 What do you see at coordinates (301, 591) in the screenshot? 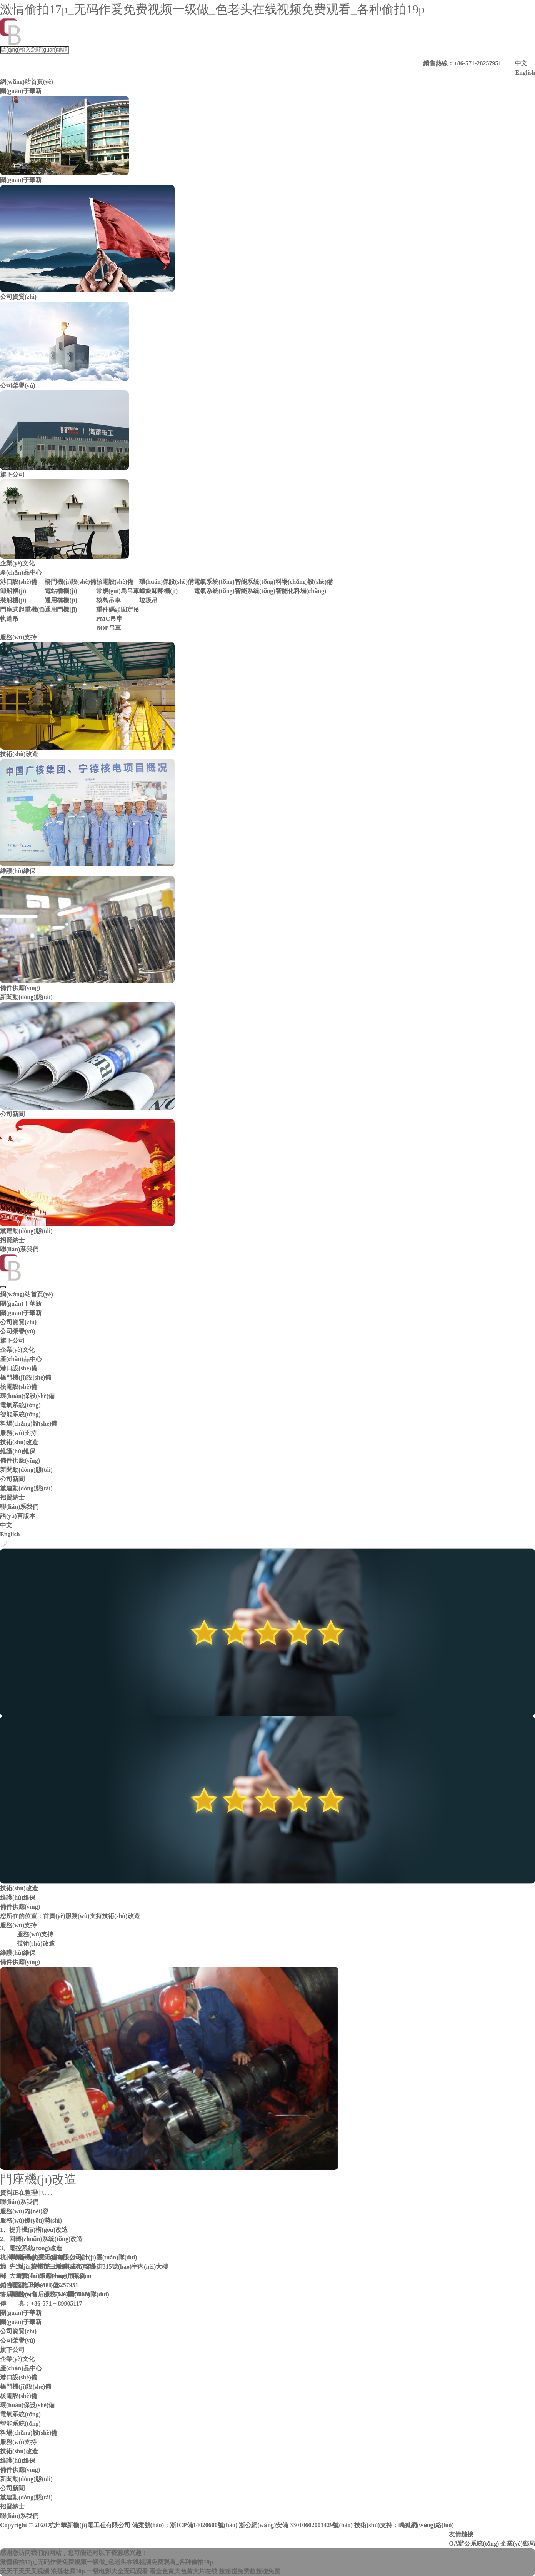
I see `智能化料場(chǎng)` at bounding box center [301, 591].